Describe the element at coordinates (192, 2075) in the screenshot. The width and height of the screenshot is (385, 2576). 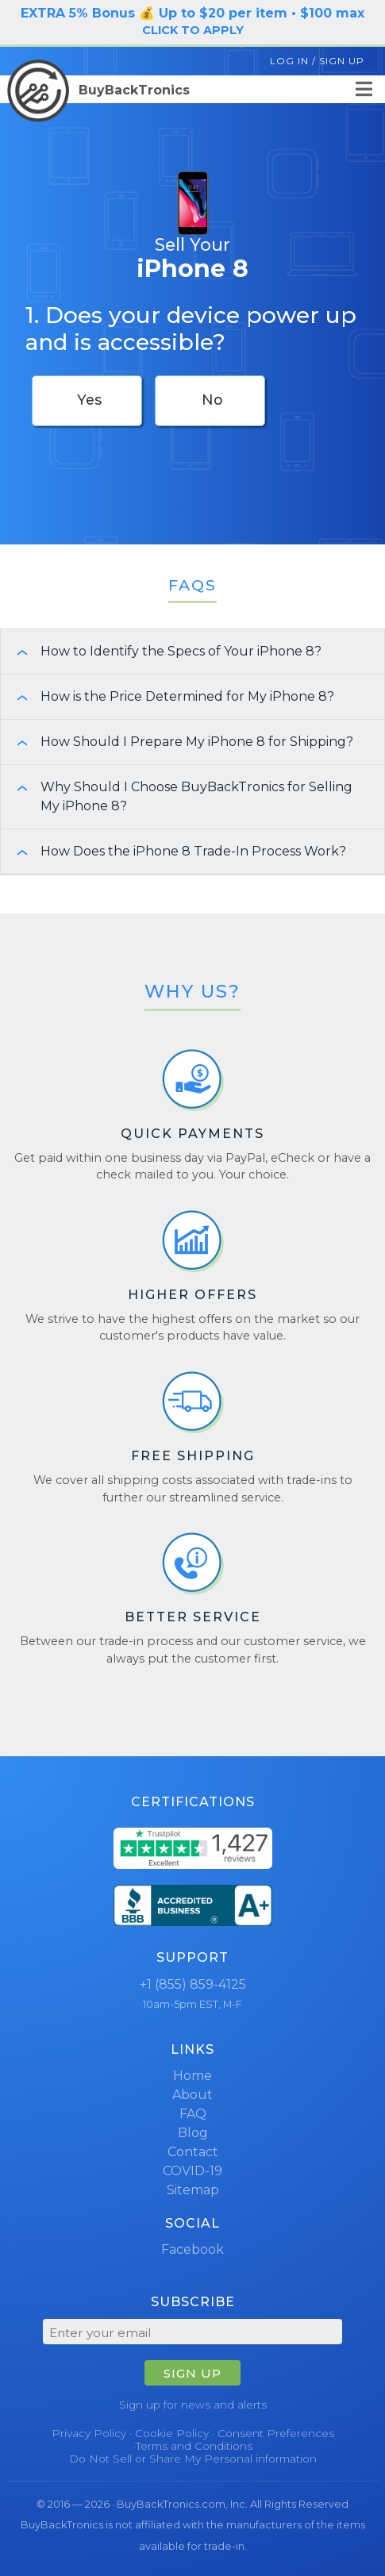
I see `Home` at that location.